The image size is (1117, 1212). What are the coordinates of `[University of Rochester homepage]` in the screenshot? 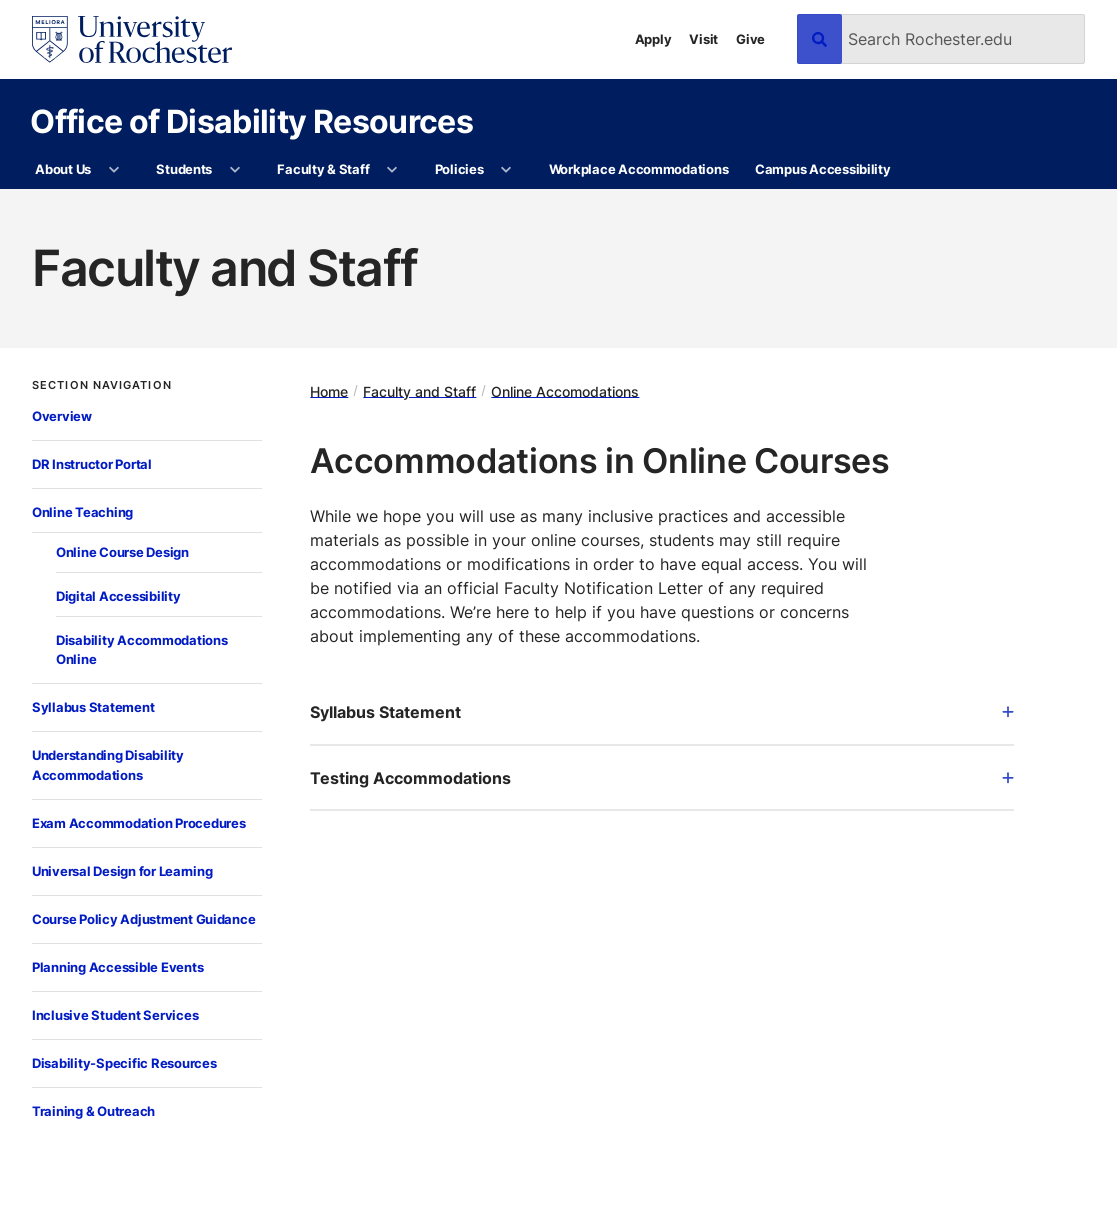 It's located at (132, 39).